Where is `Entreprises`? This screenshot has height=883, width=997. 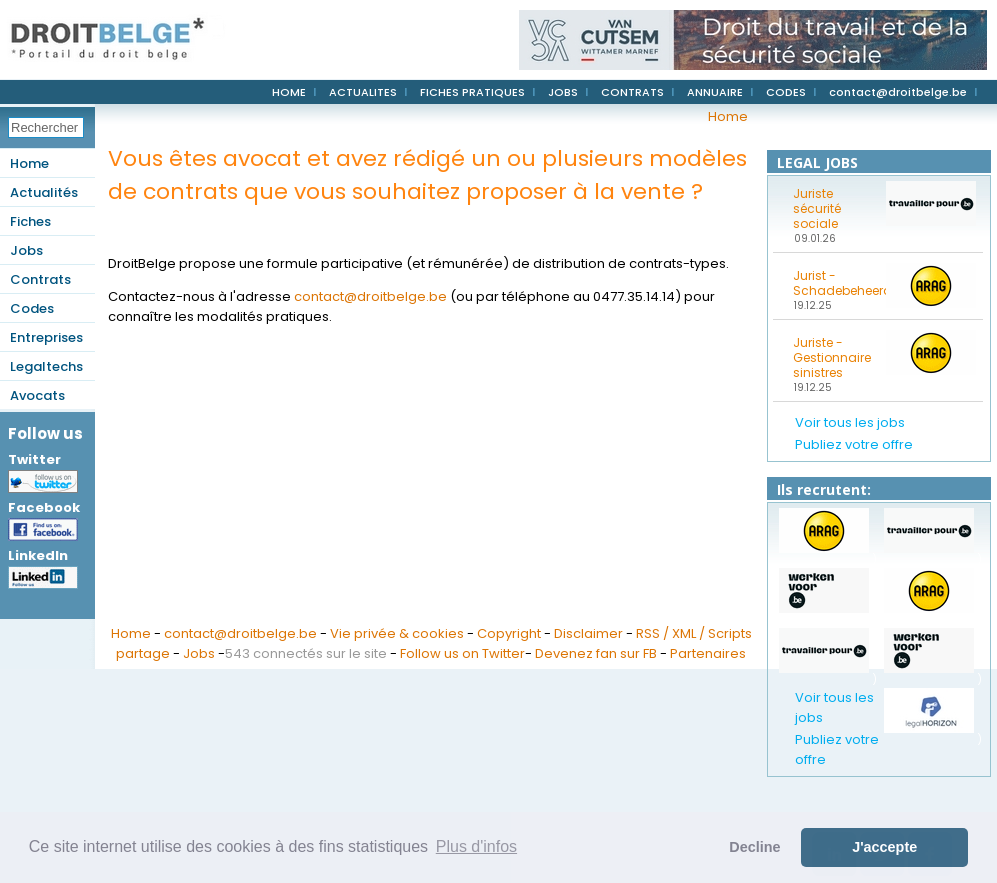
Entreprises is located at coordinates (46, 337).